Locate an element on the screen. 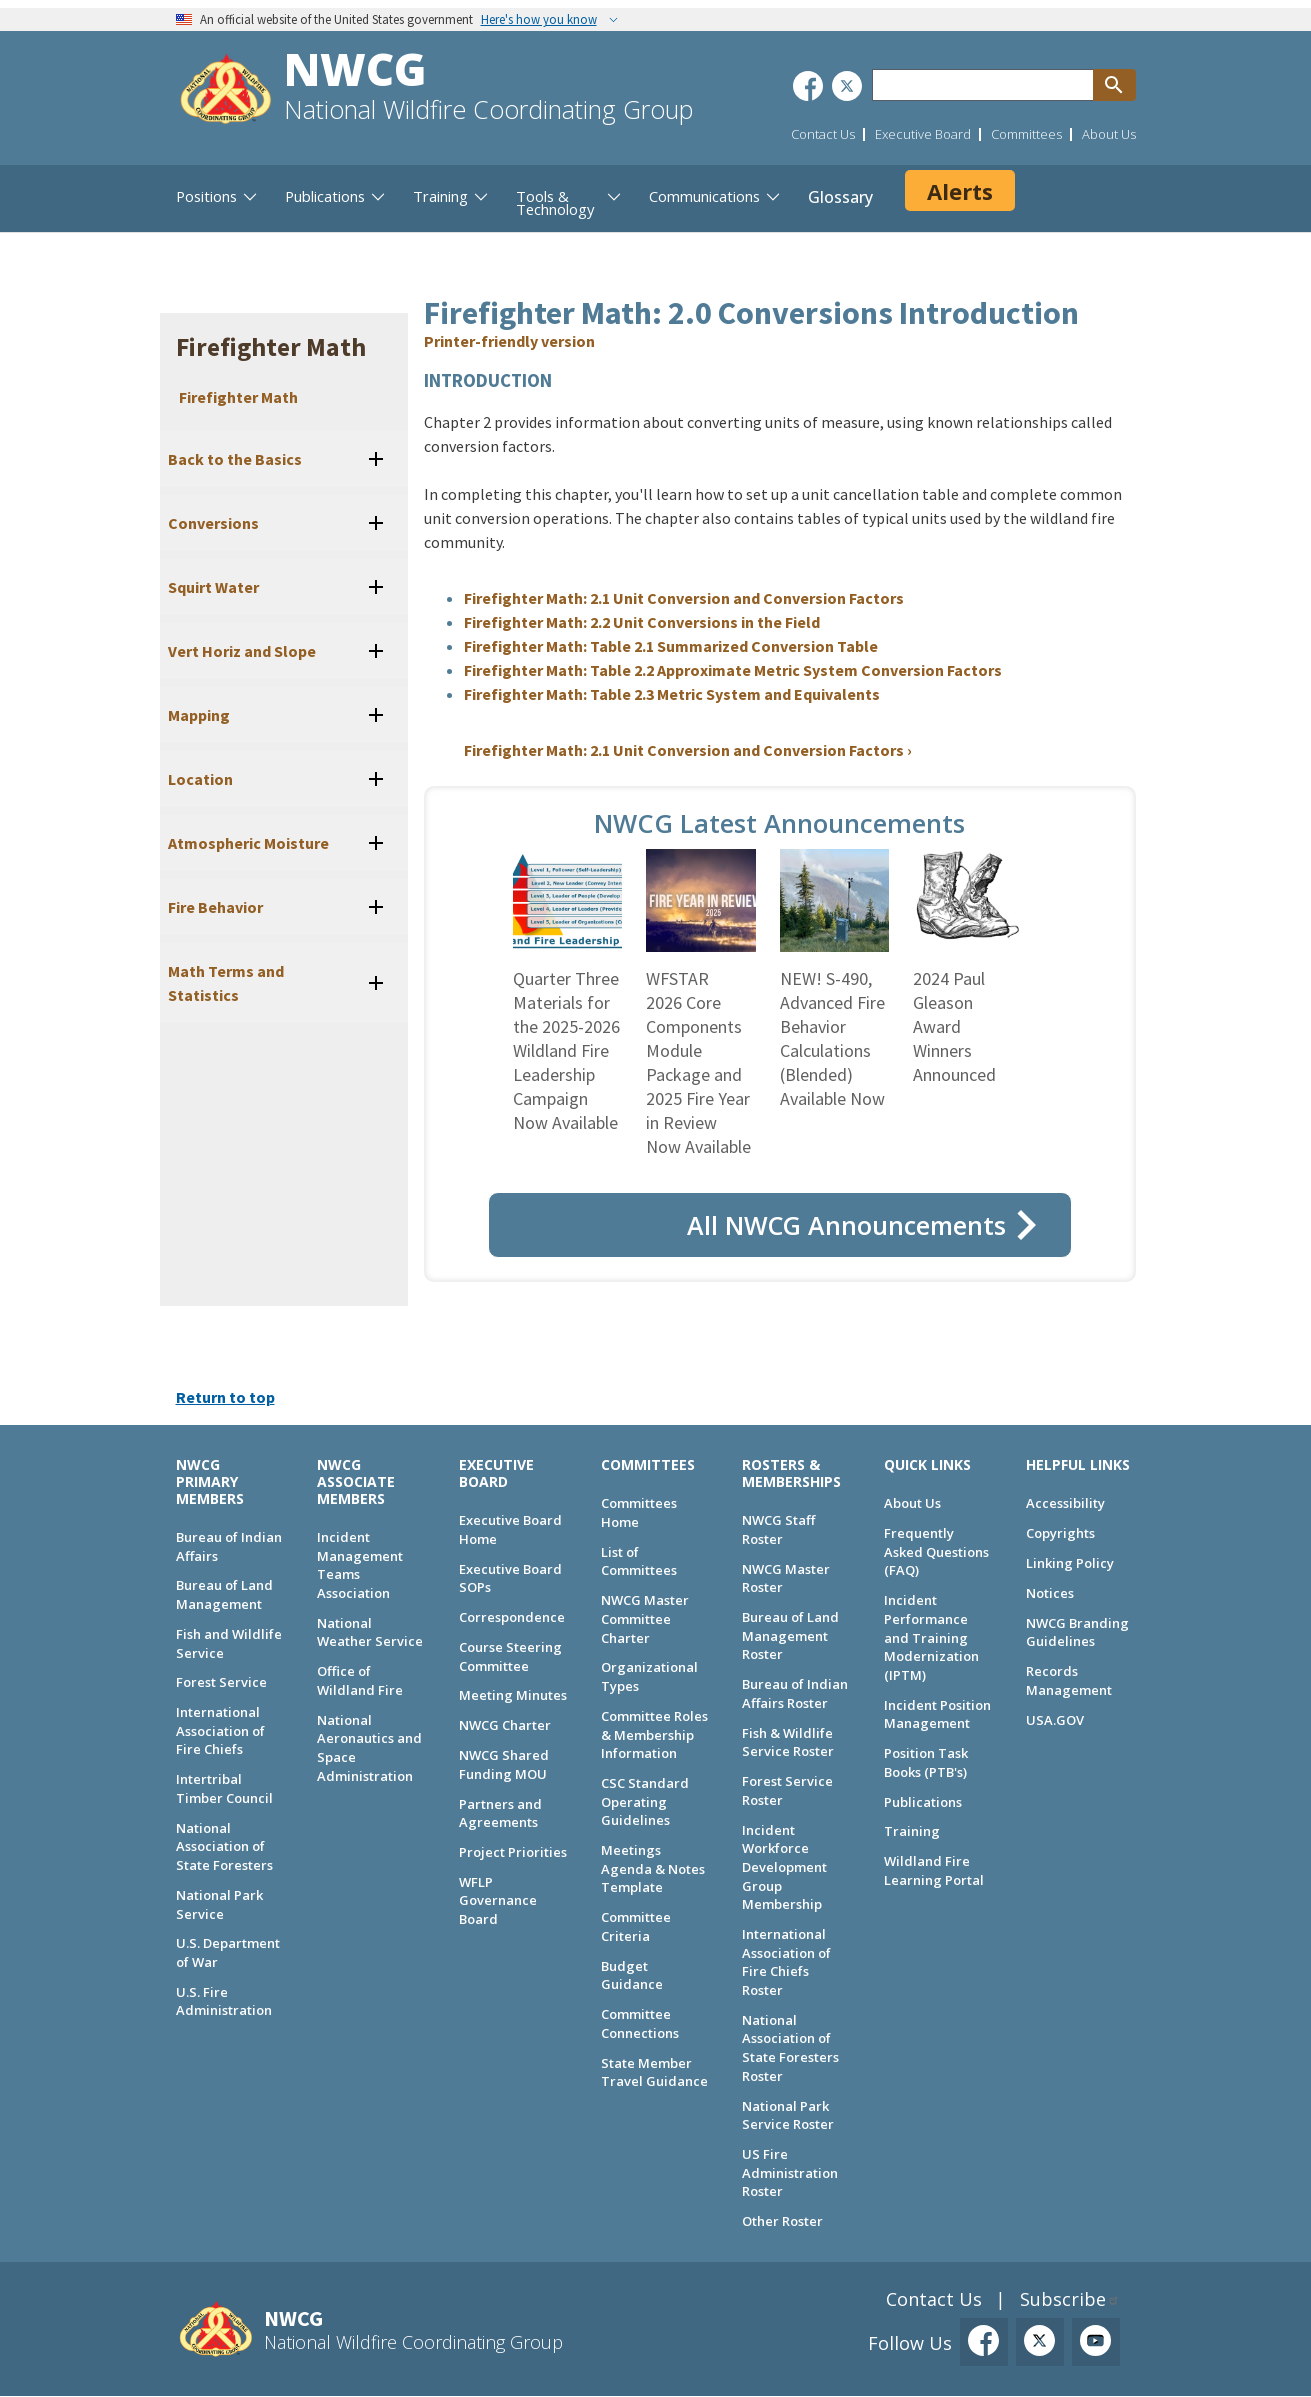 This screenshot has height=2397, width=1311. U.S. Fire Administration is located at coordinates (224, 2001).